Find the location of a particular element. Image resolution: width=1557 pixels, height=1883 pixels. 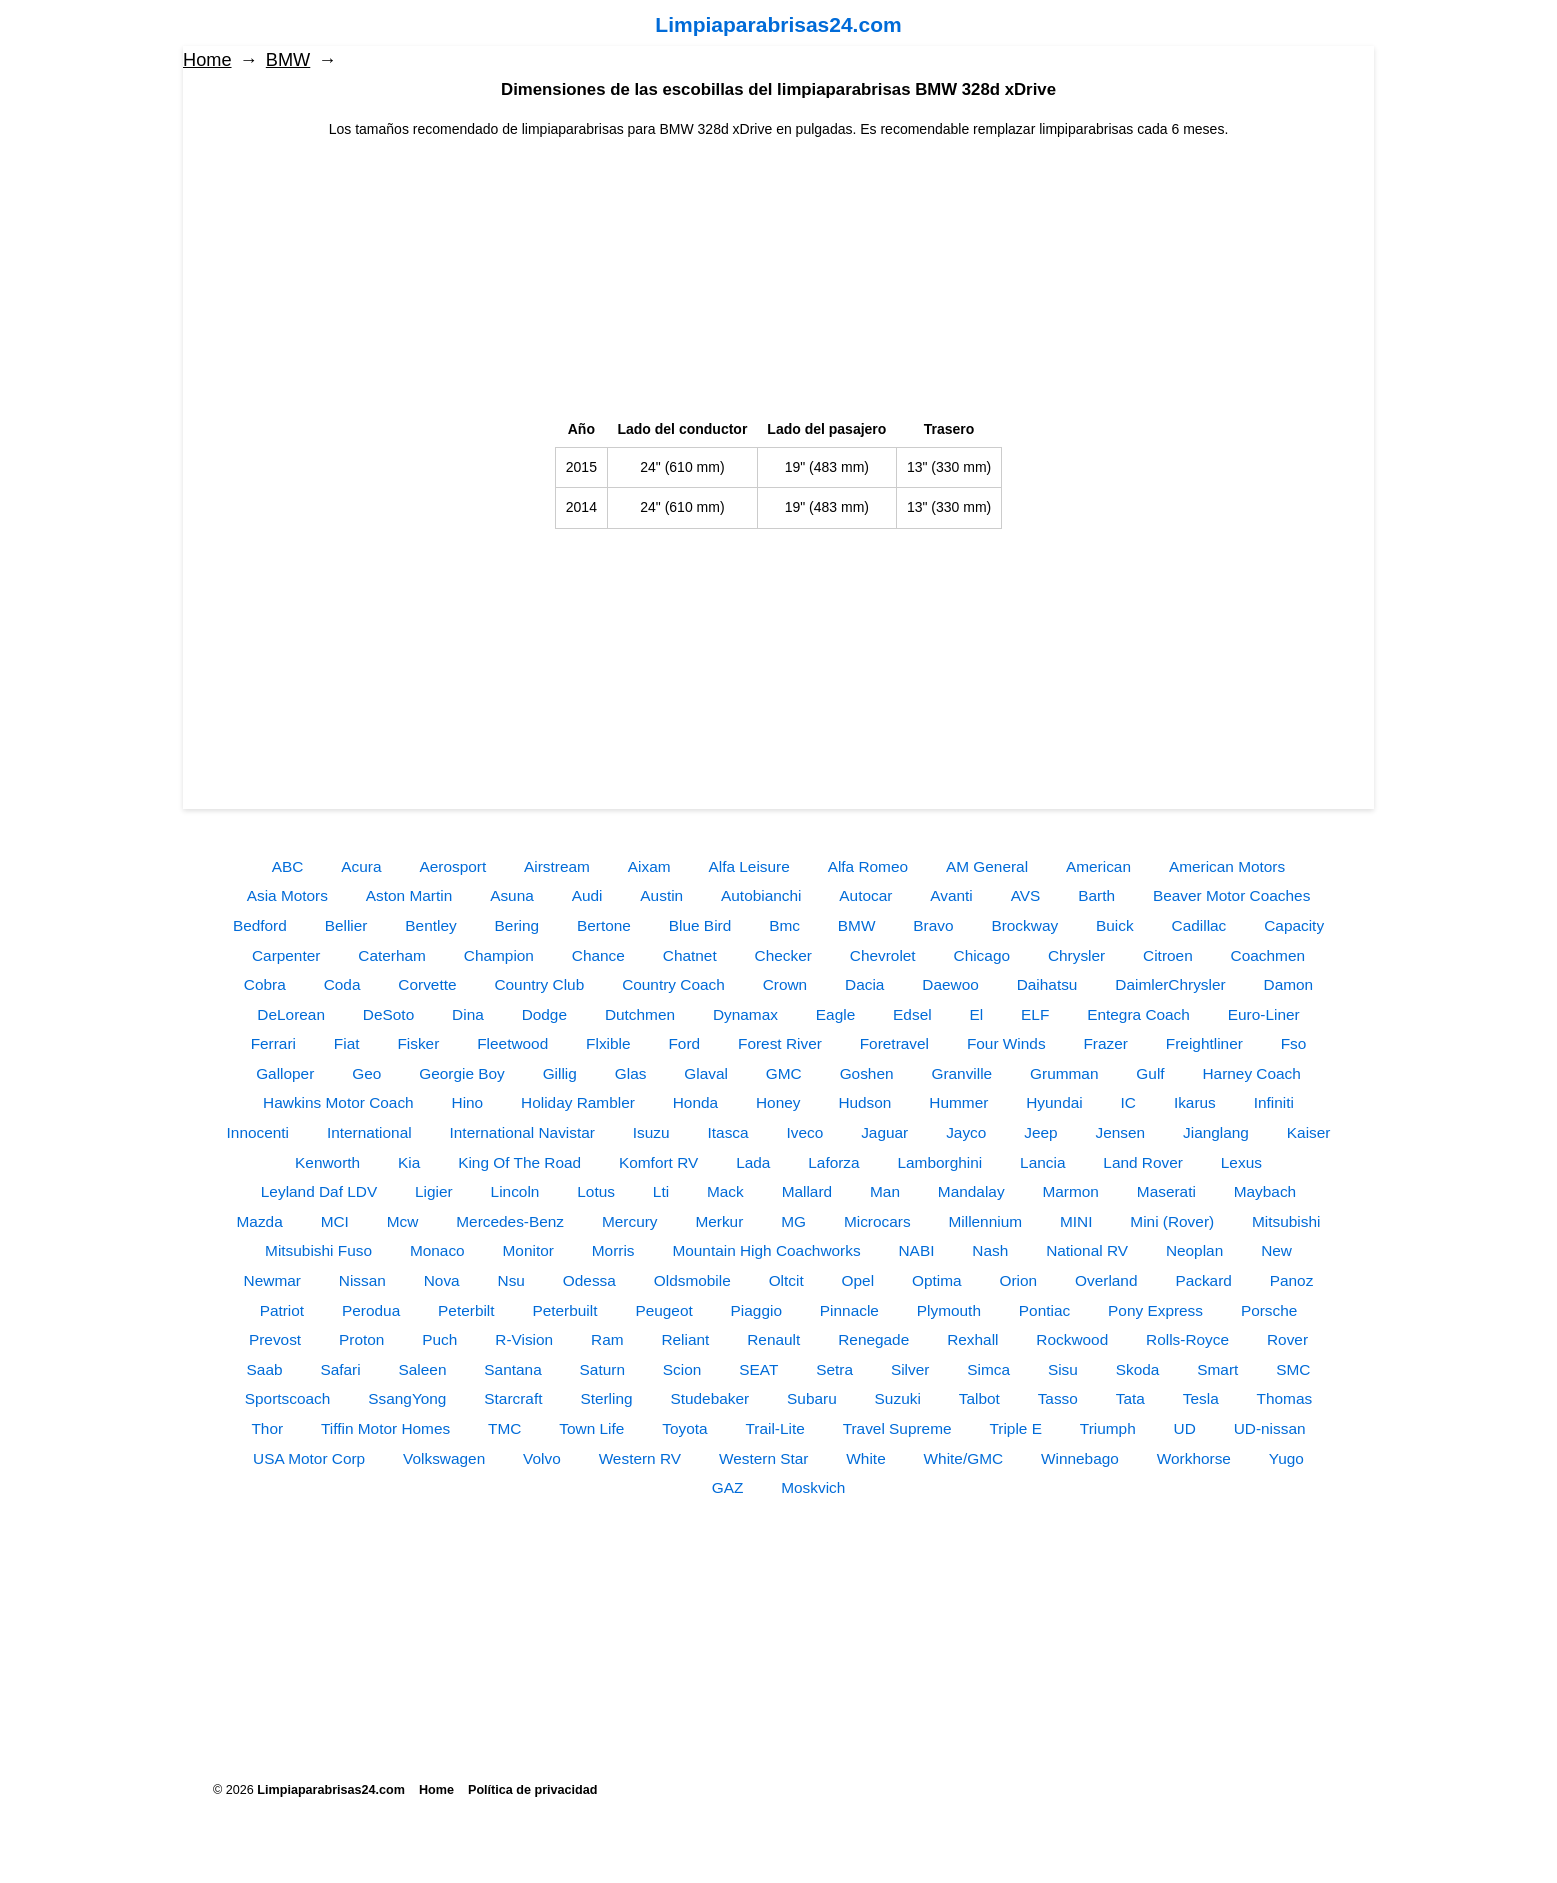

Cobra is located at coordinates (265, 984).